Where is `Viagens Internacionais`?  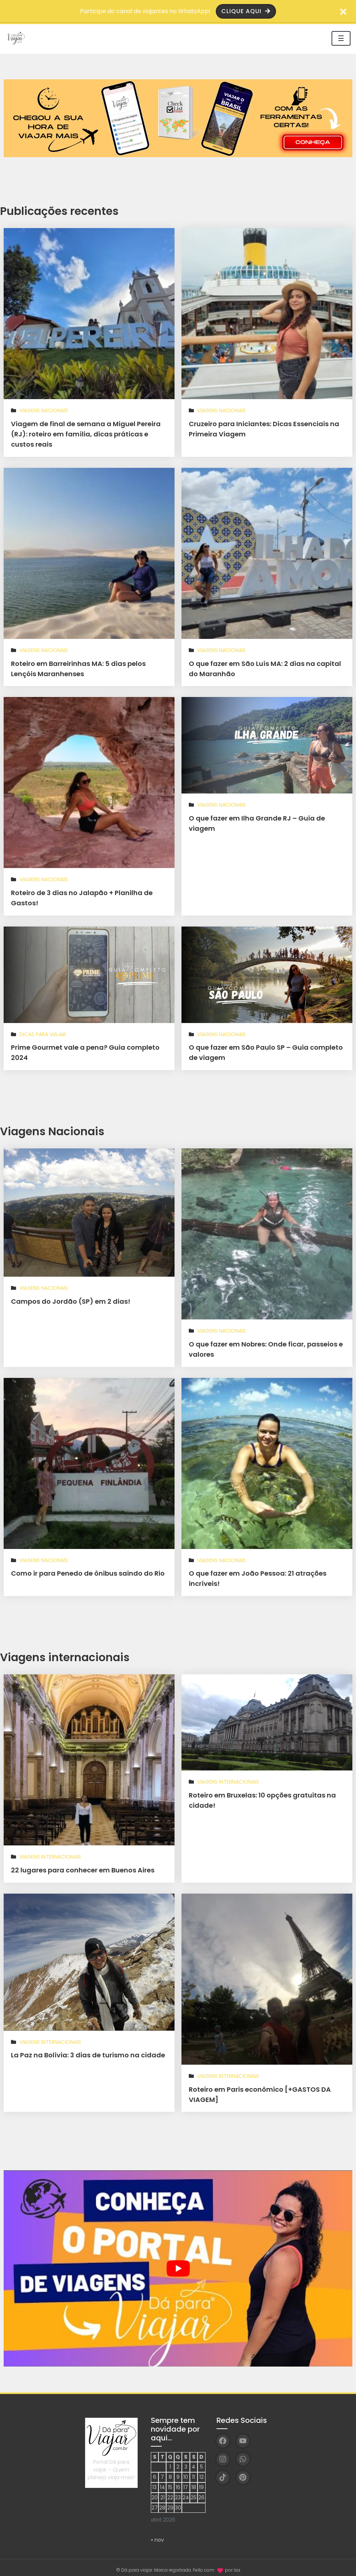
Viagens Internacionais is located at coordinates (50, 1852).